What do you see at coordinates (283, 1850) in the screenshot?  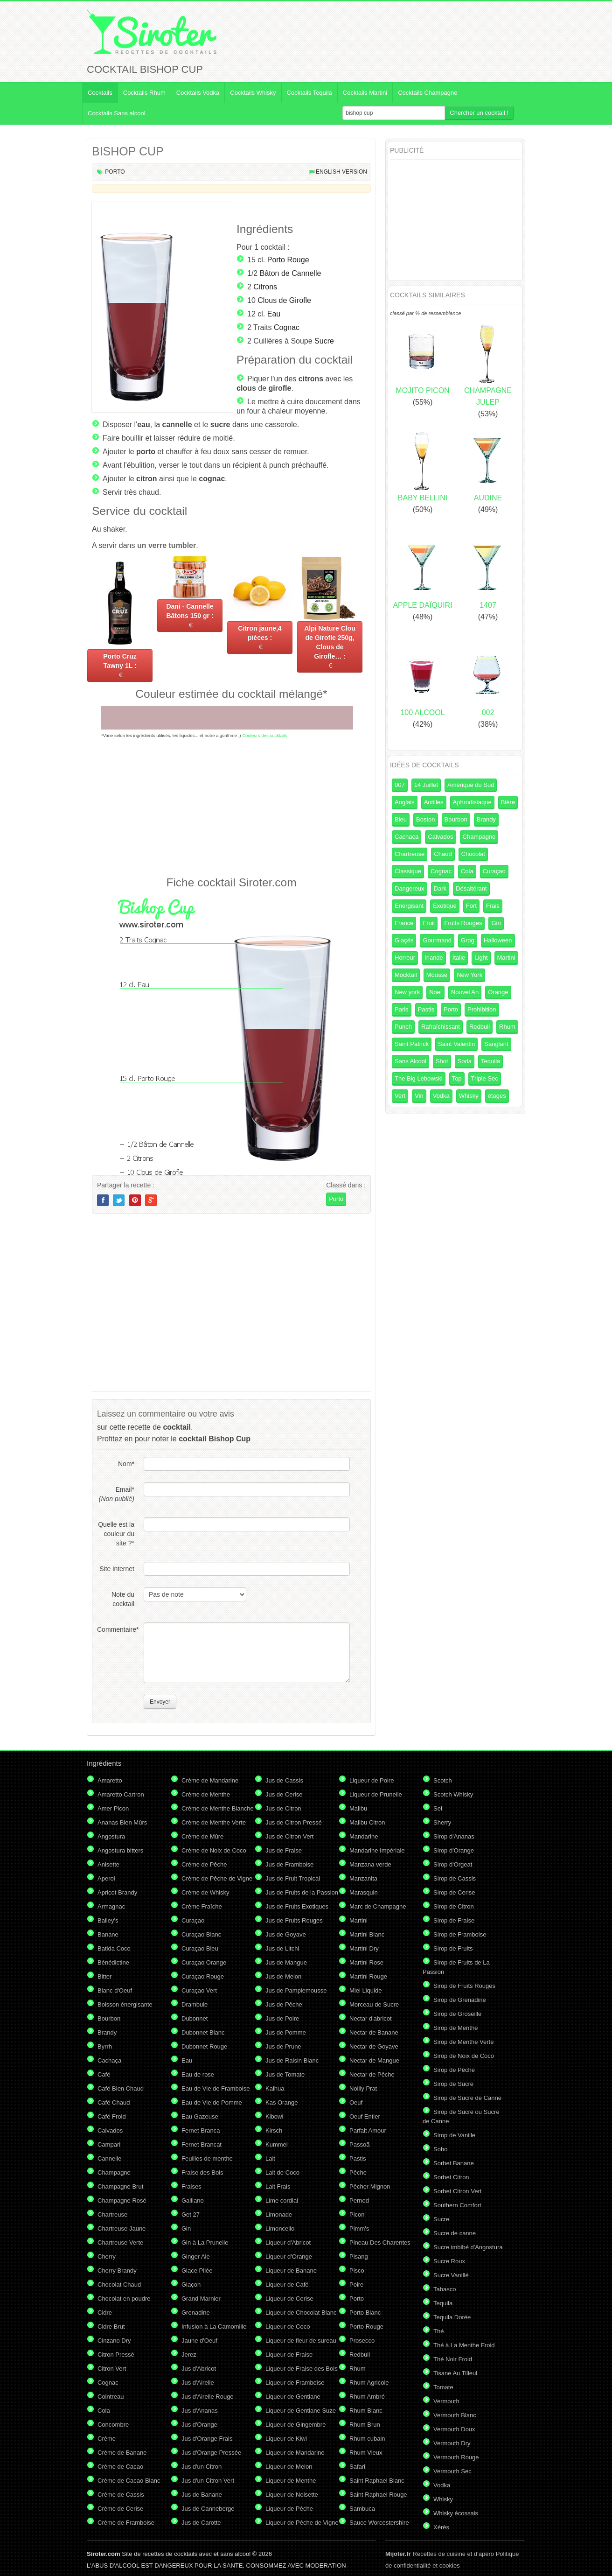 I see `Jus de Fraise` at bounding box center [283, 1850].